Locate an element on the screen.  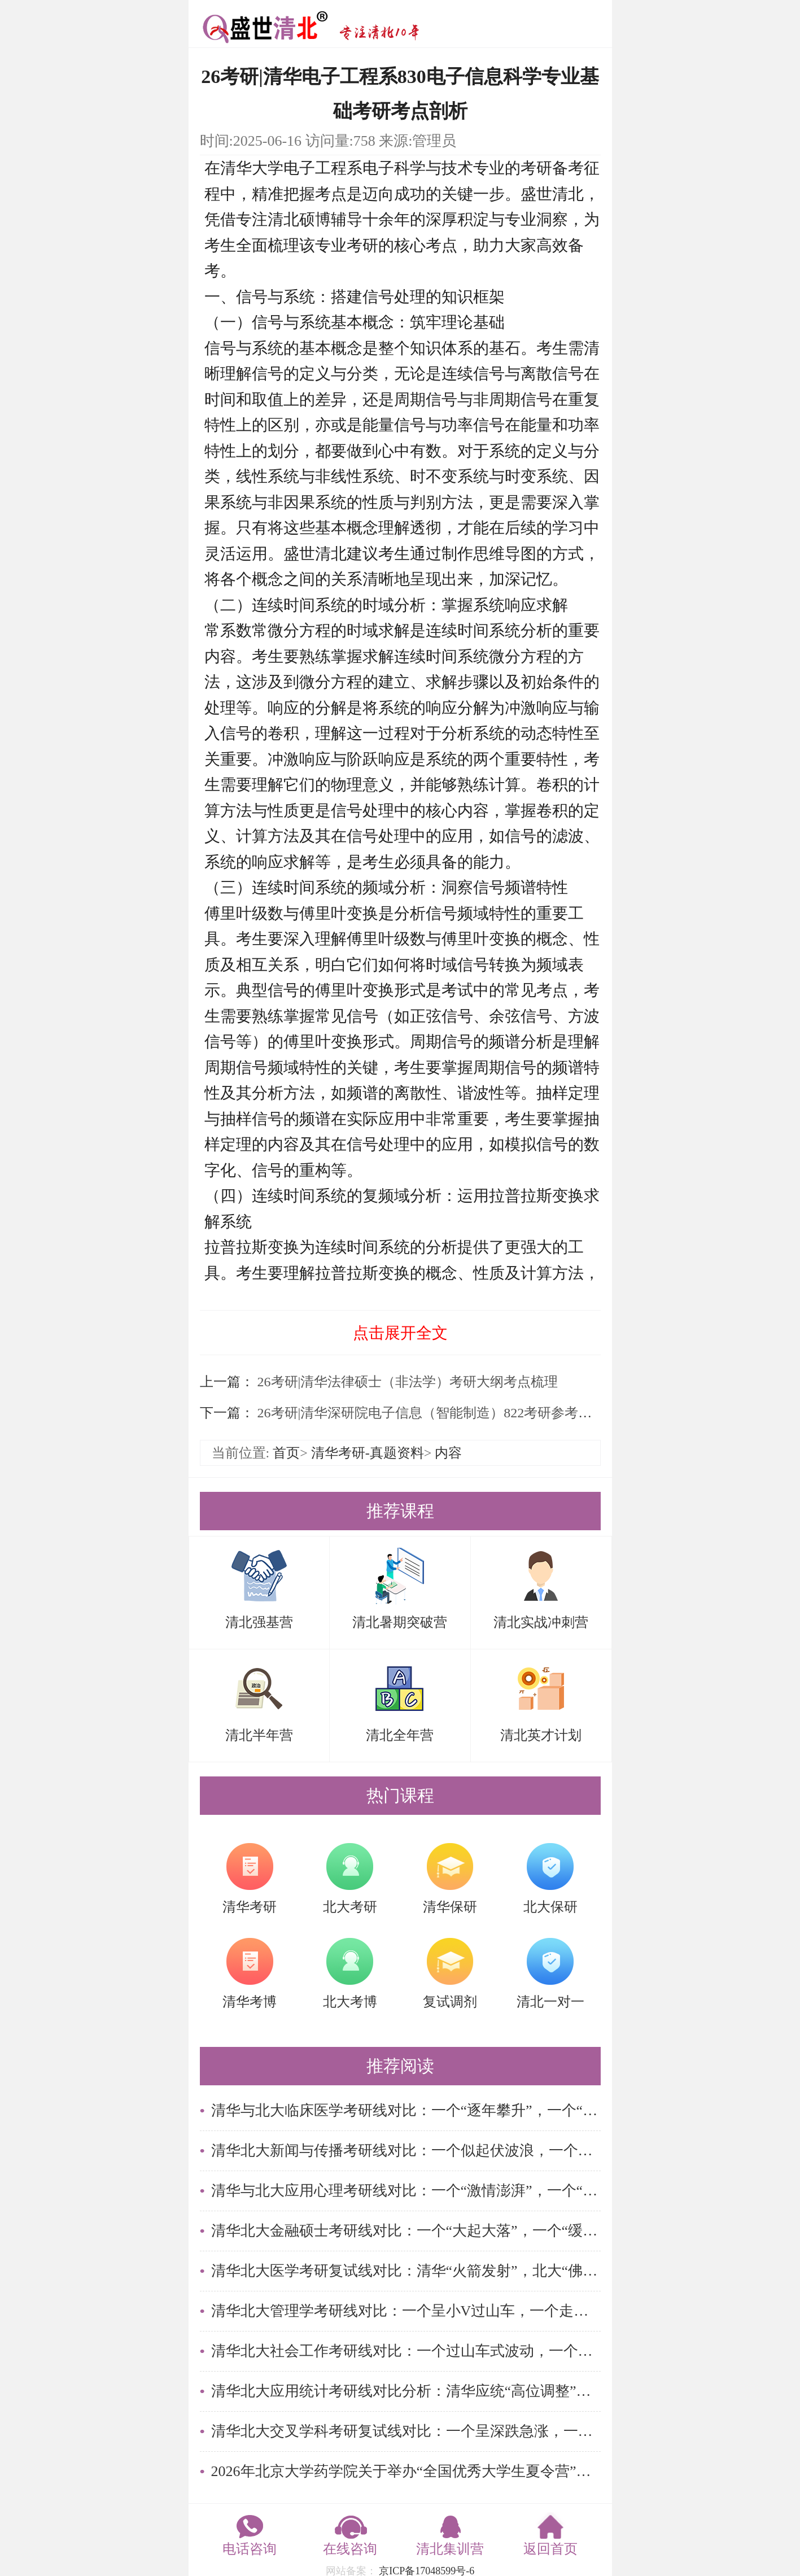
清华北大社会工作考研线对比：一个过山车式波动，一个阶梯式下行 is located at coordinates (406, 2351).